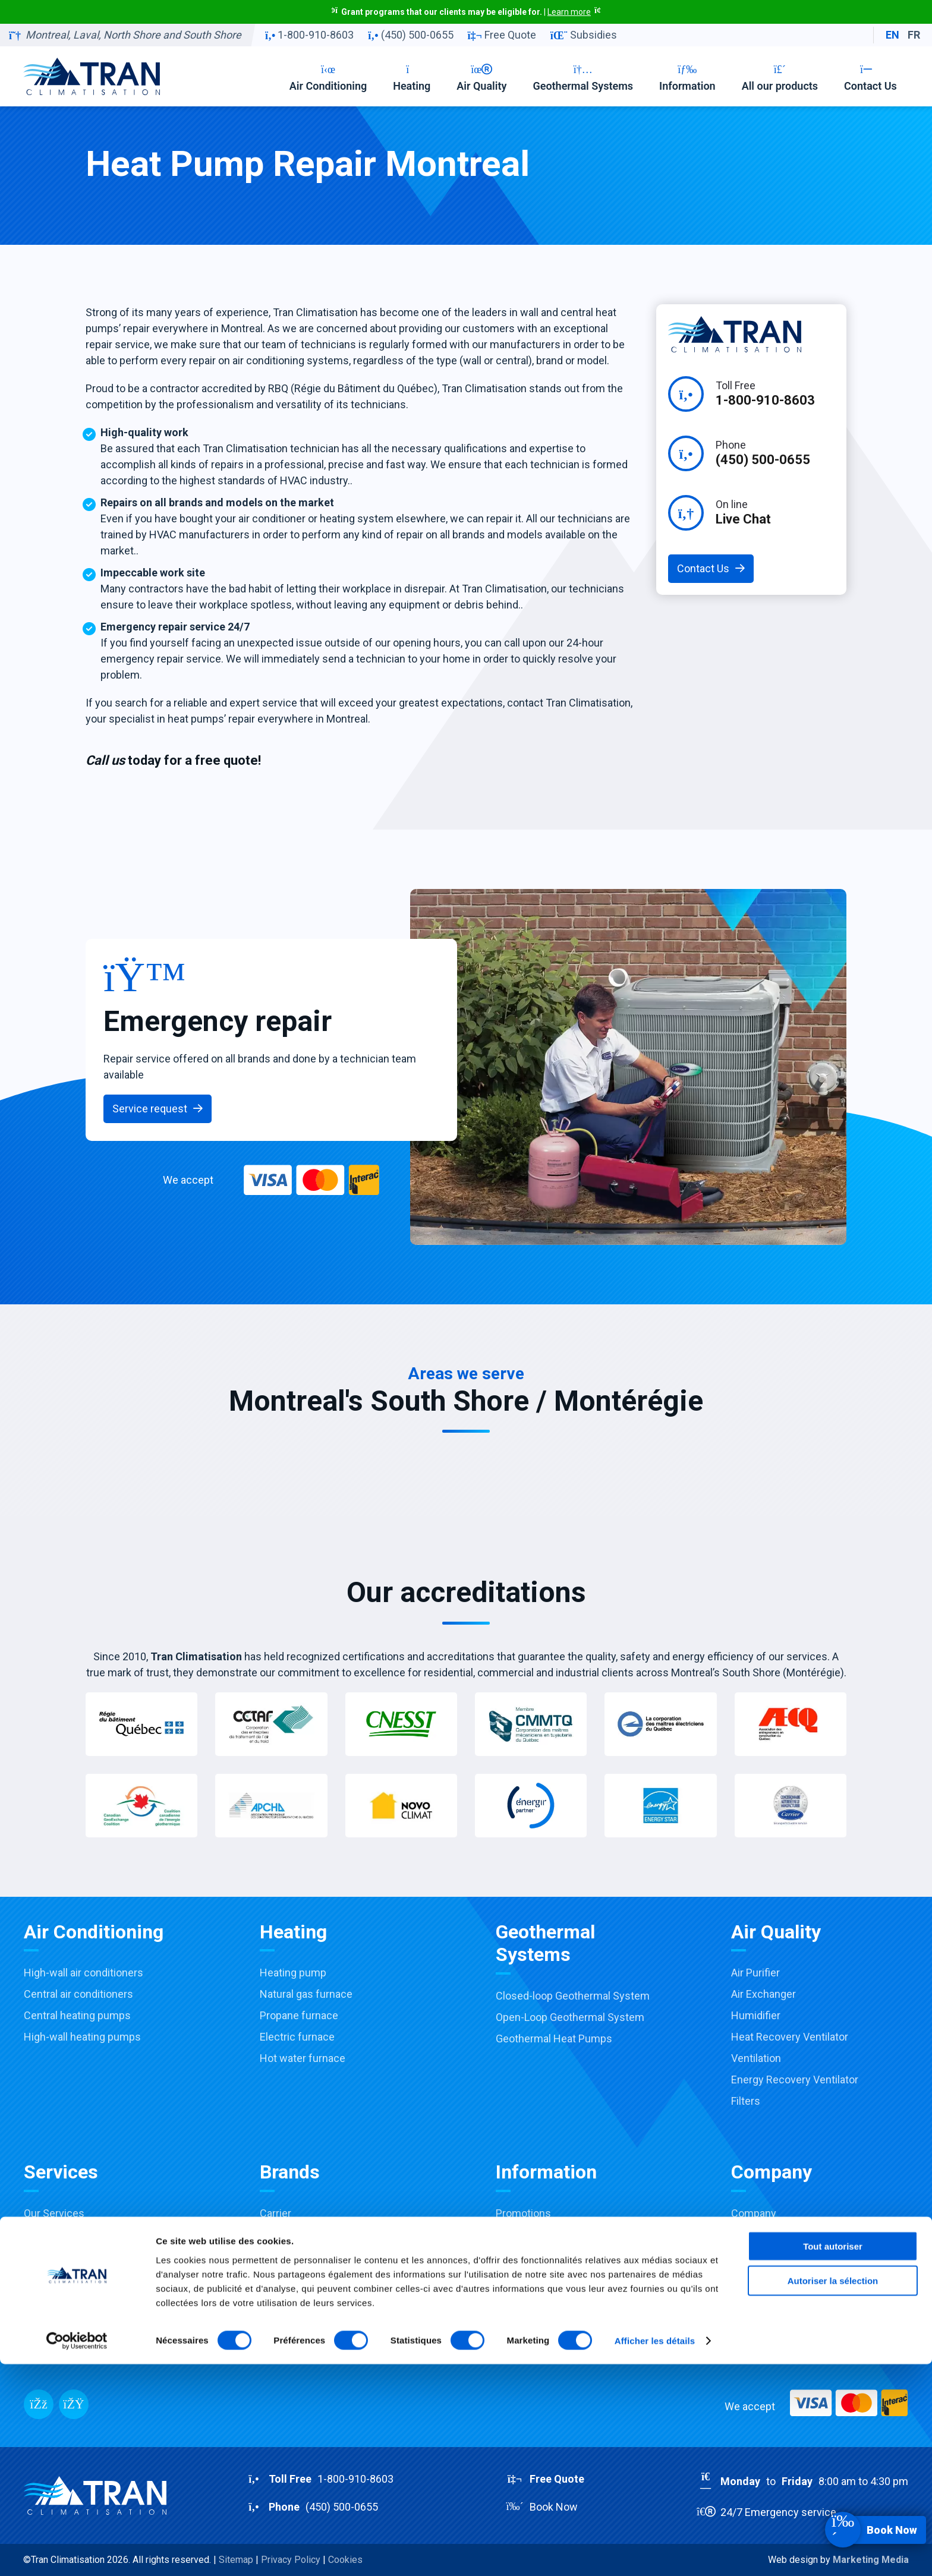  Describe the element at coordinates (38, 2299) in the screenshot. I see `Repair` at that location.